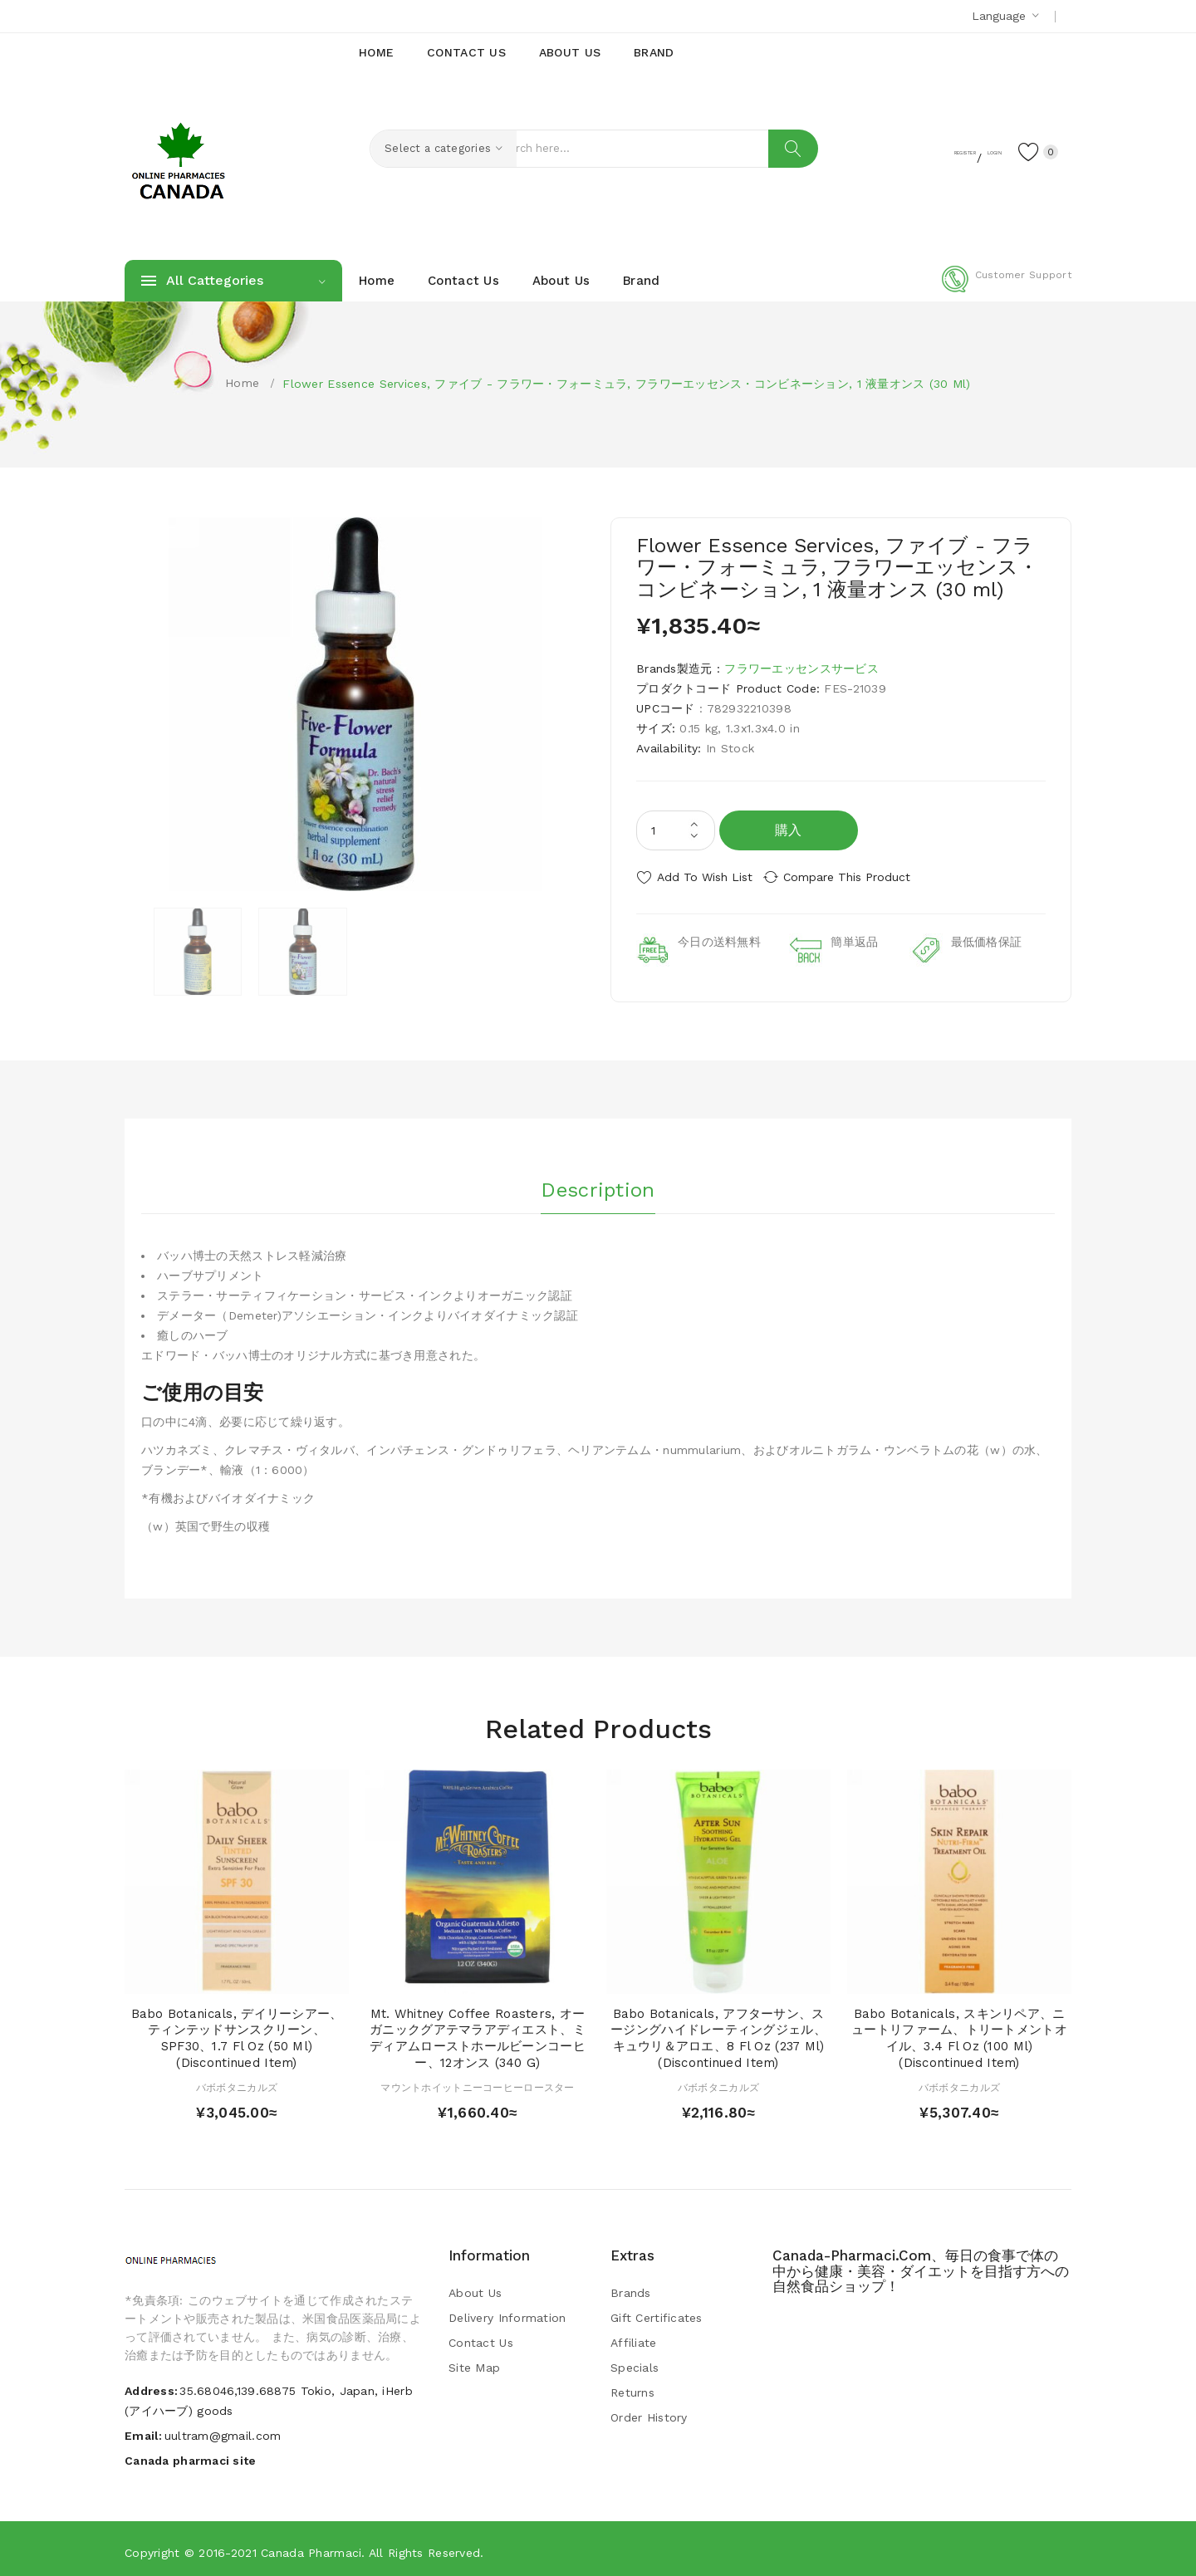  Describe the element at coordinates (633, 2336) in the screenshot. I see `Affiliate` at that location.